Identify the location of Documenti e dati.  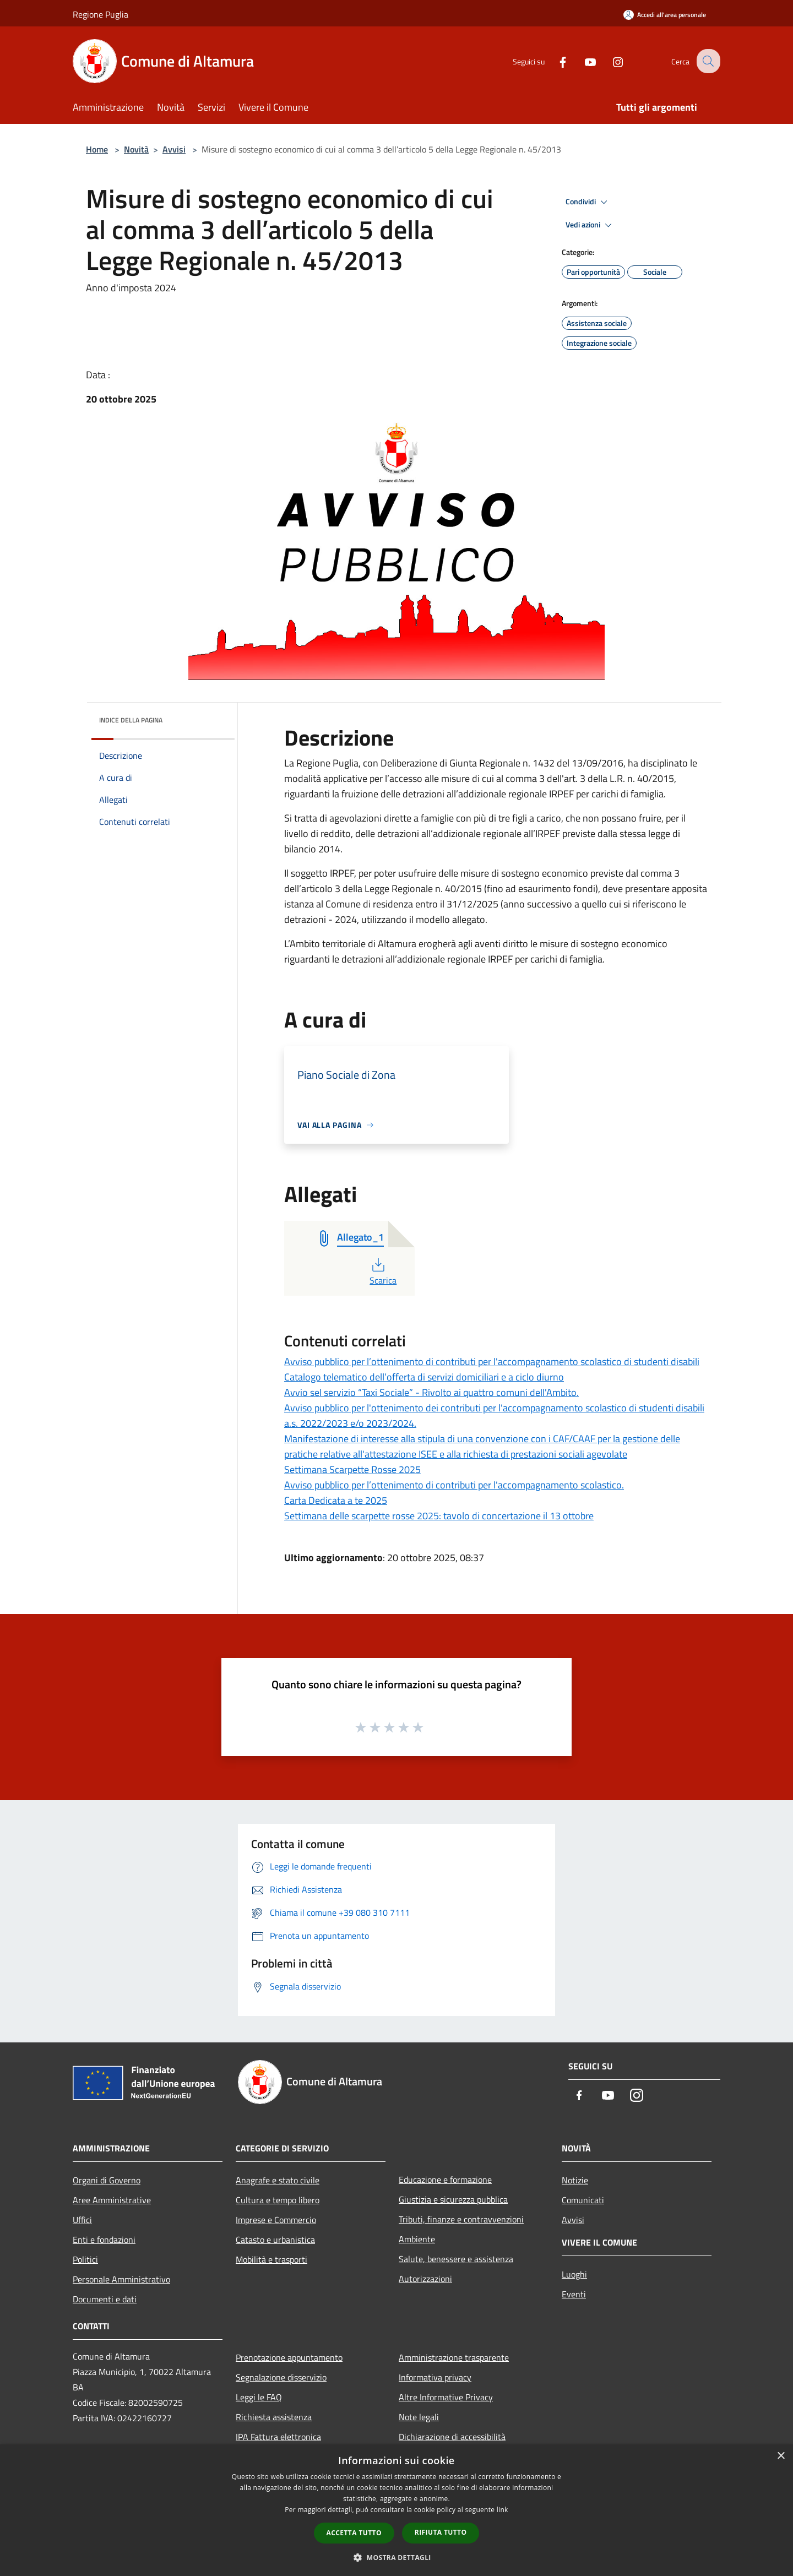
(105, 2299).